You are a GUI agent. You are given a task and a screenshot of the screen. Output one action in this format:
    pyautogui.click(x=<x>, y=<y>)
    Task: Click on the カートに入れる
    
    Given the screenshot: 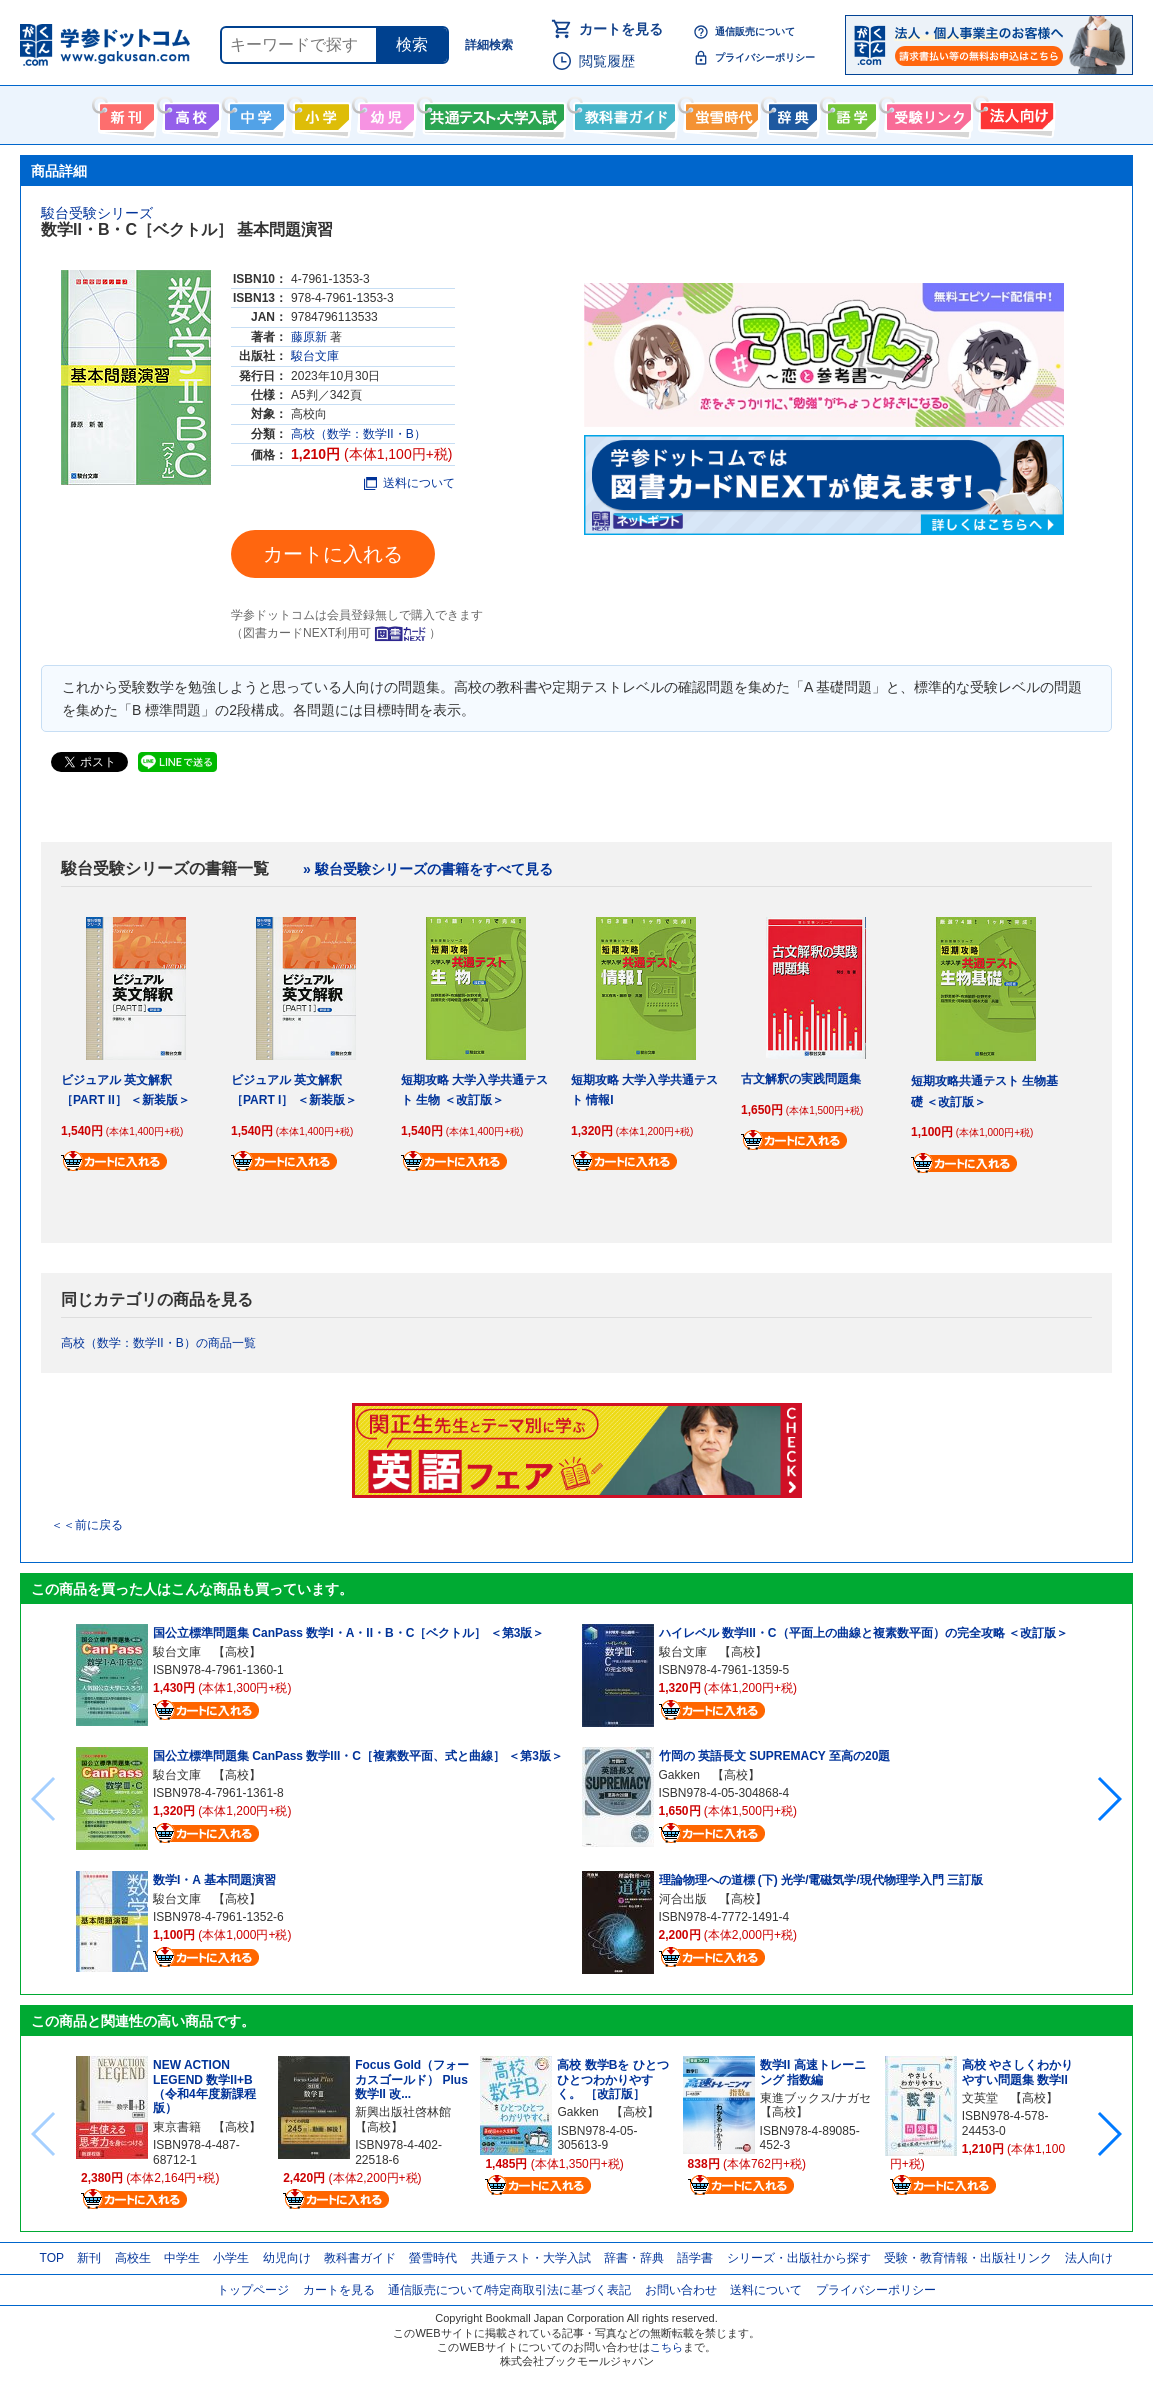 What is the action you would take?
    pyautogui.click(x=333, y=554)
    